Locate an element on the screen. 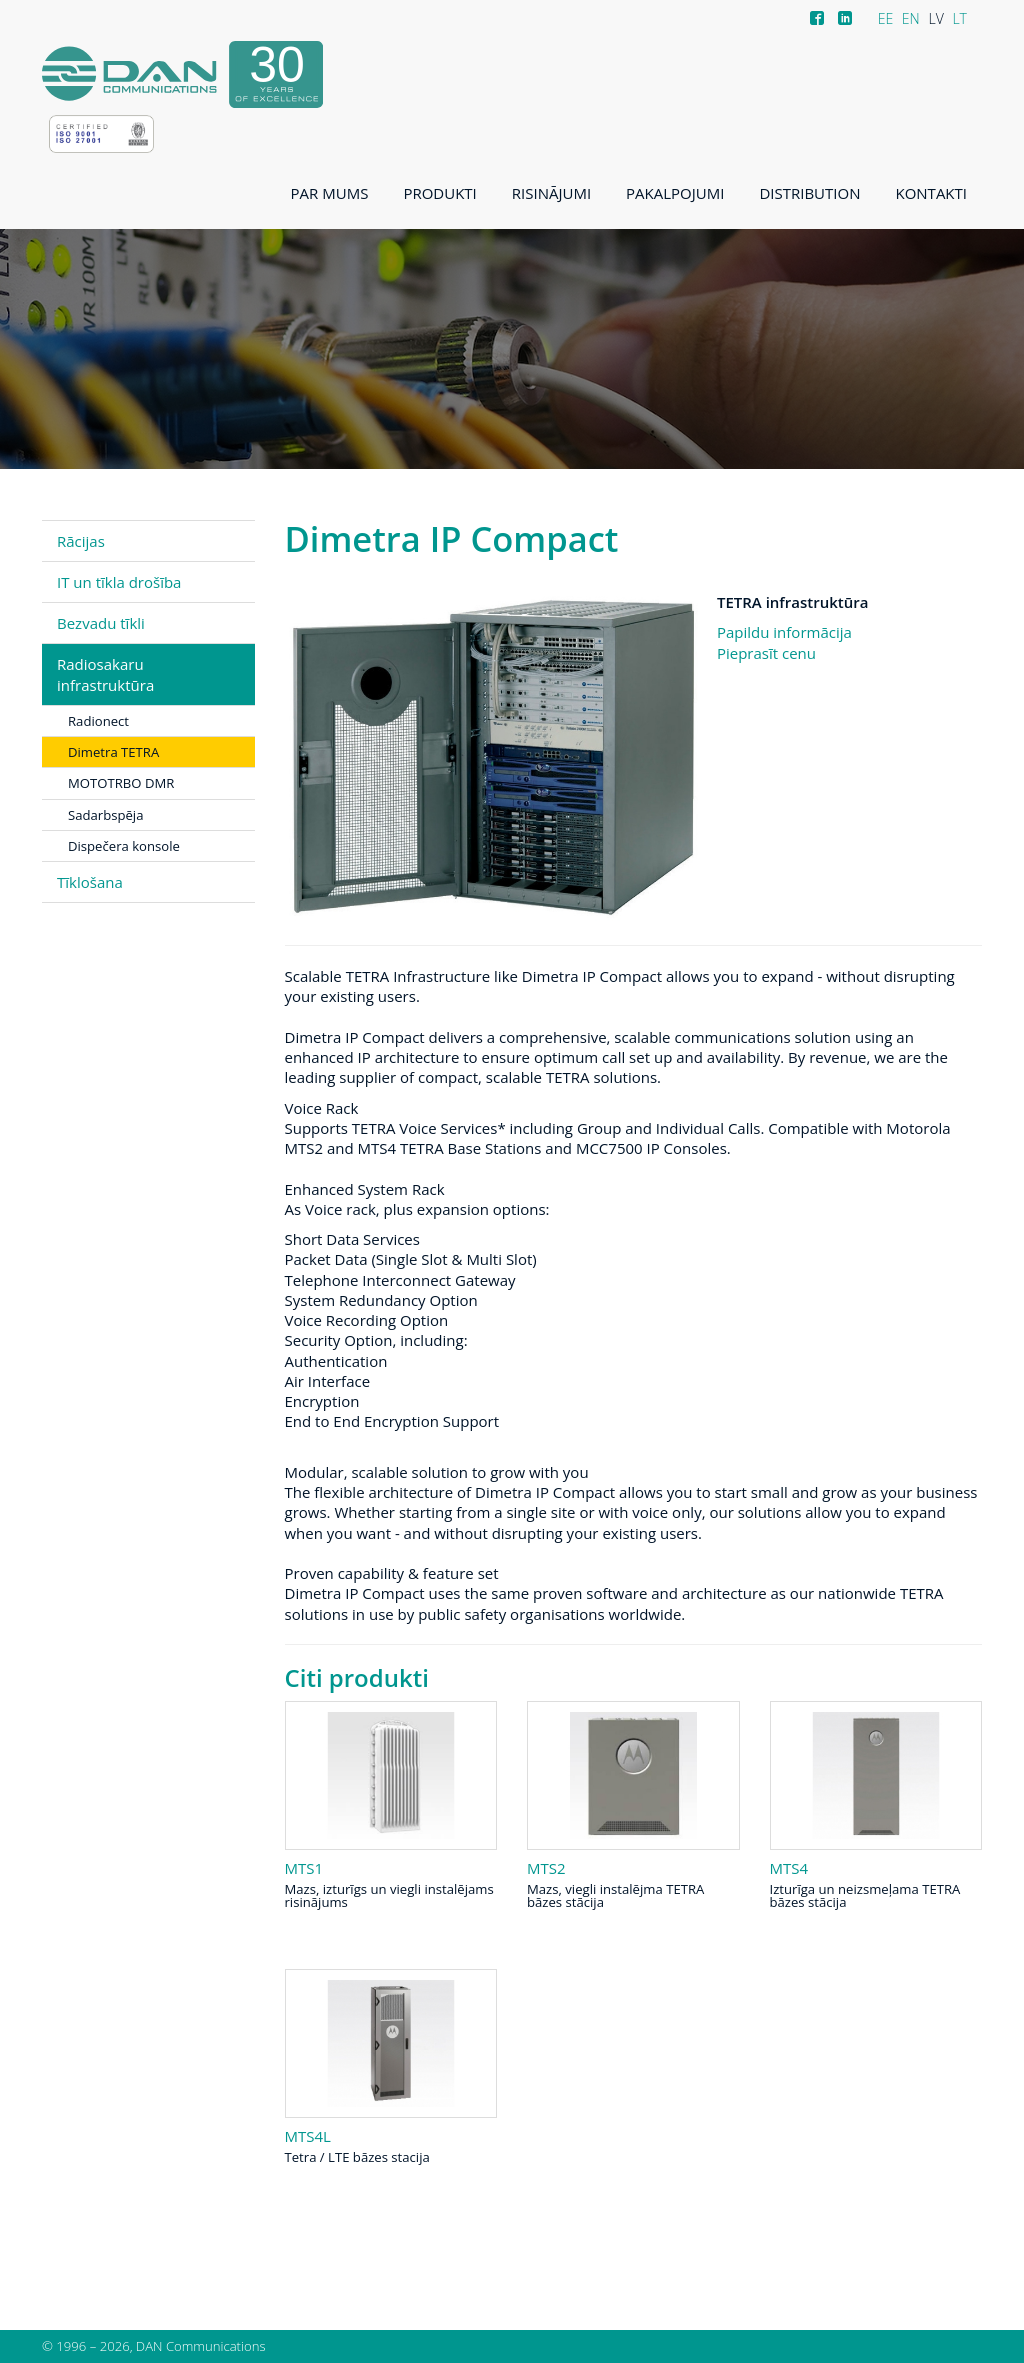 Image resolution: width=1024 pixels, height=2363 pixels. Pakalpojumi is located at coordinates (675, 193).